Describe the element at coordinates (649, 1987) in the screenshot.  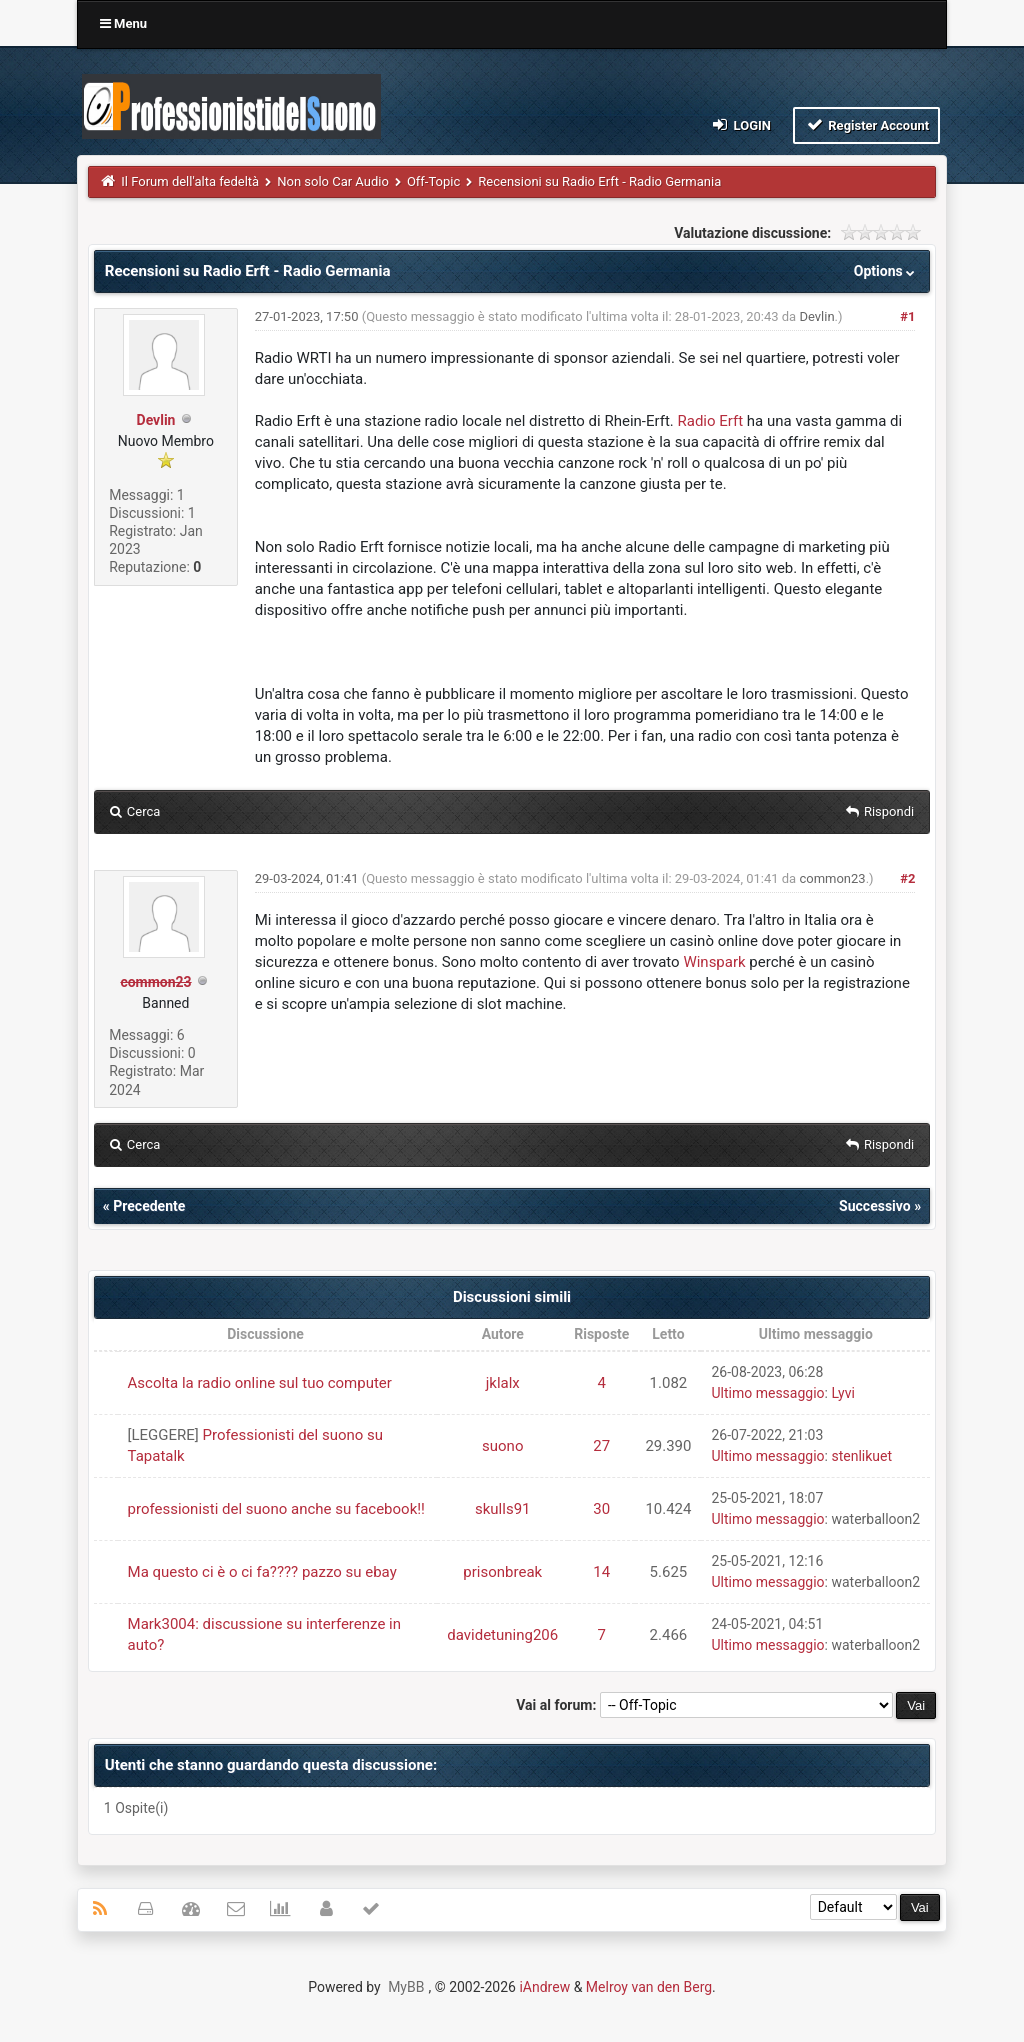
I see `Melroy van den Berg` at that location.